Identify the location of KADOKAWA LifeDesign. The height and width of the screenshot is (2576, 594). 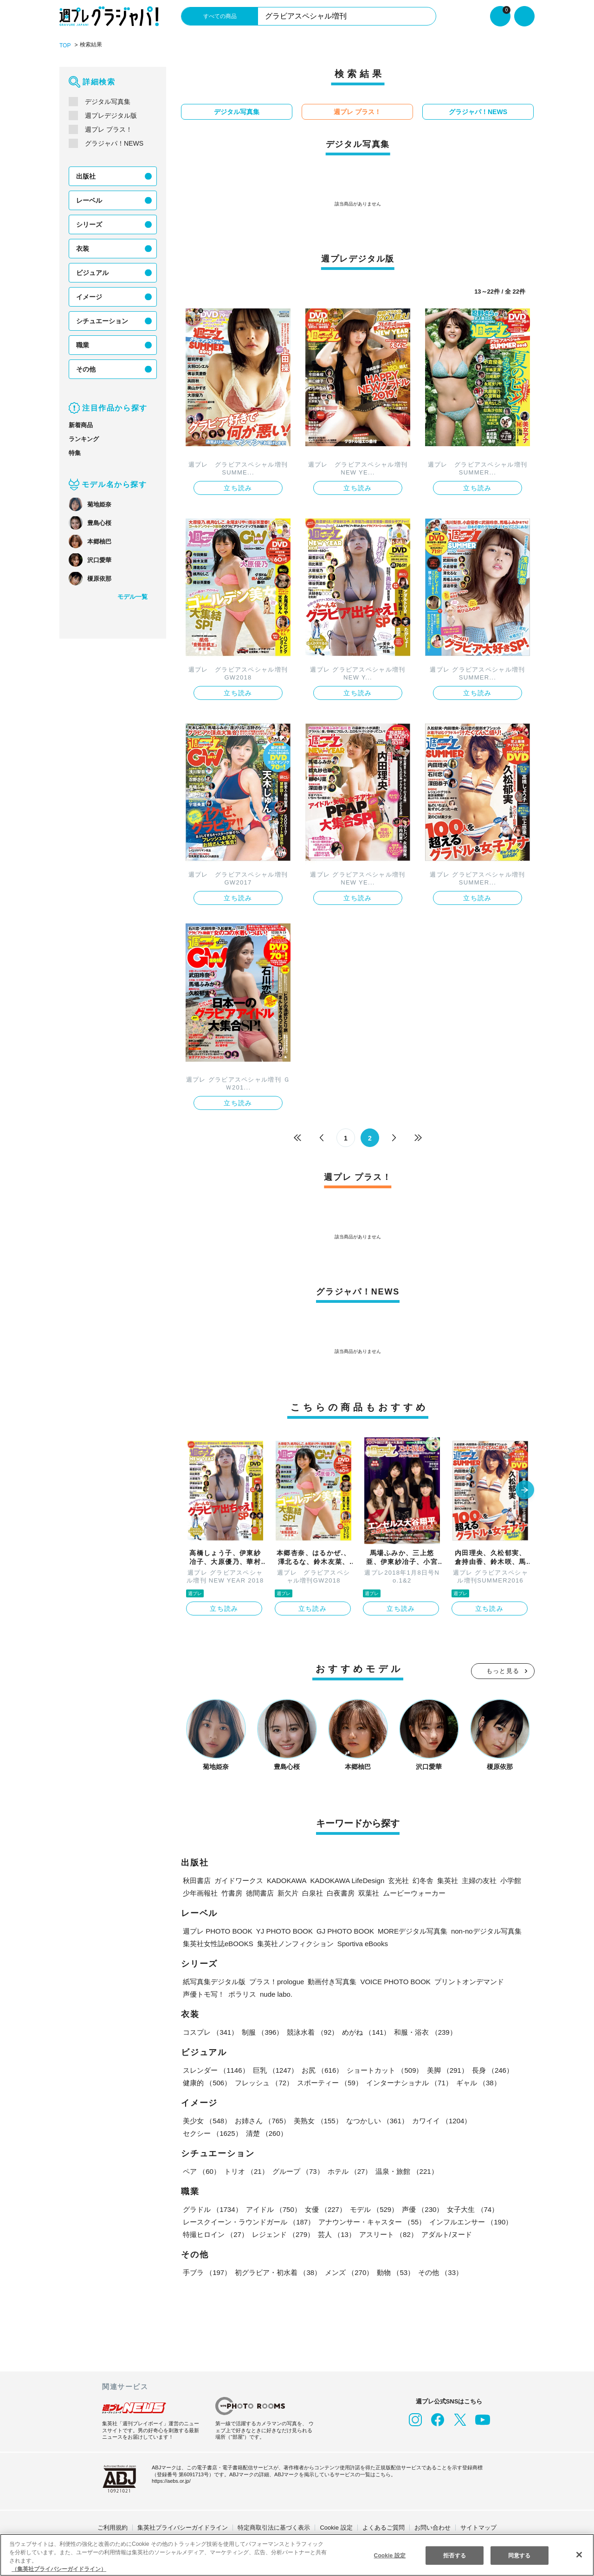
(344, 1879).